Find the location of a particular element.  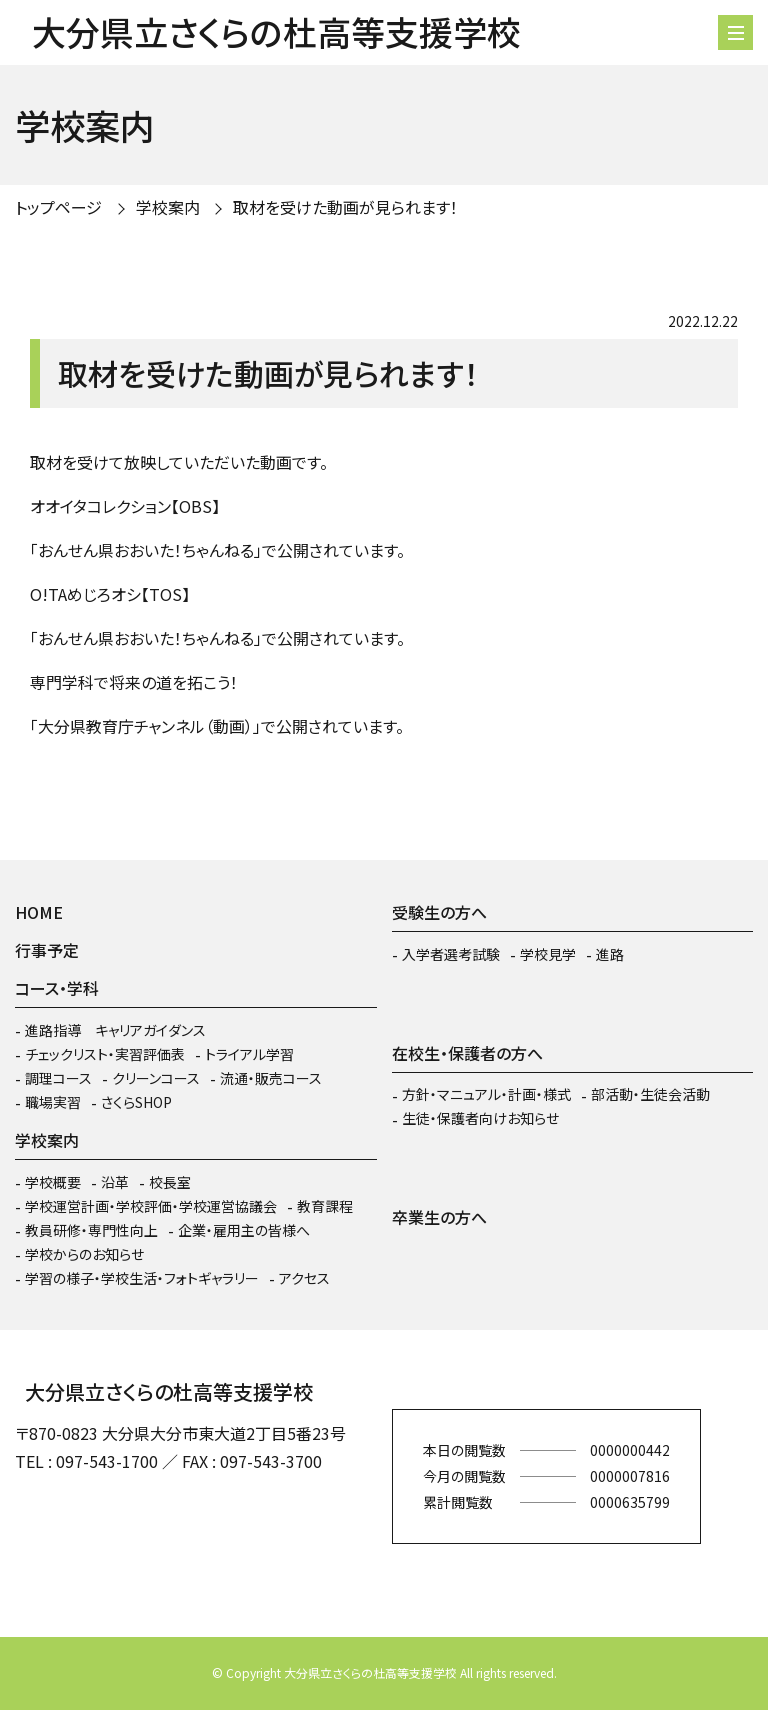

HOME is located at coordinates (39, 912).